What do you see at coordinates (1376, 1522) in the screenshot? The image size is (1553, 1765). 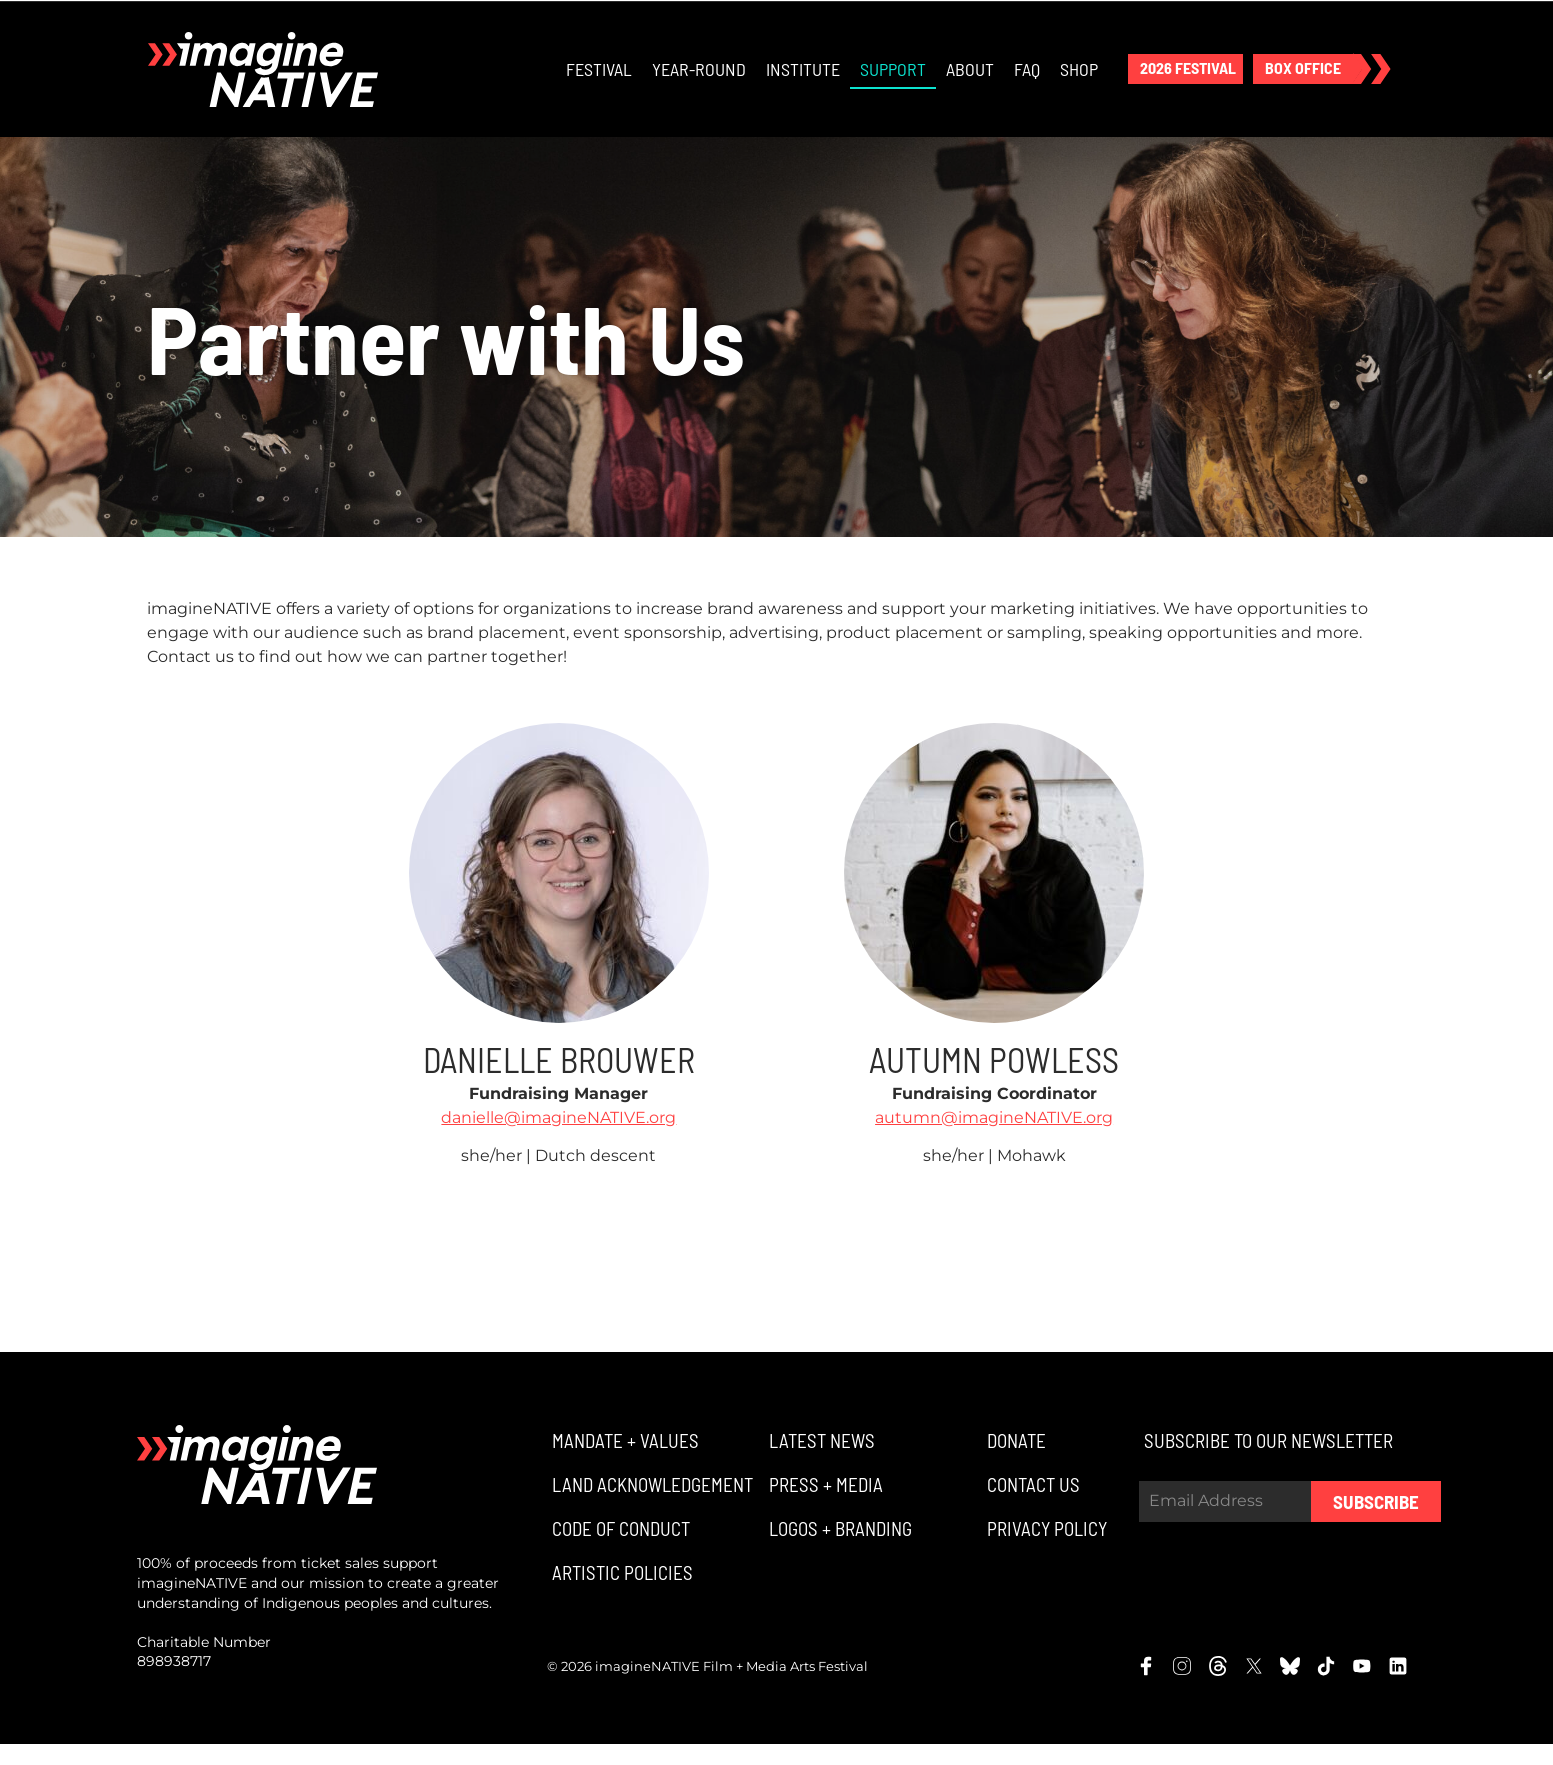 I see `Subscribe` at bounding box center [1376, 1522].